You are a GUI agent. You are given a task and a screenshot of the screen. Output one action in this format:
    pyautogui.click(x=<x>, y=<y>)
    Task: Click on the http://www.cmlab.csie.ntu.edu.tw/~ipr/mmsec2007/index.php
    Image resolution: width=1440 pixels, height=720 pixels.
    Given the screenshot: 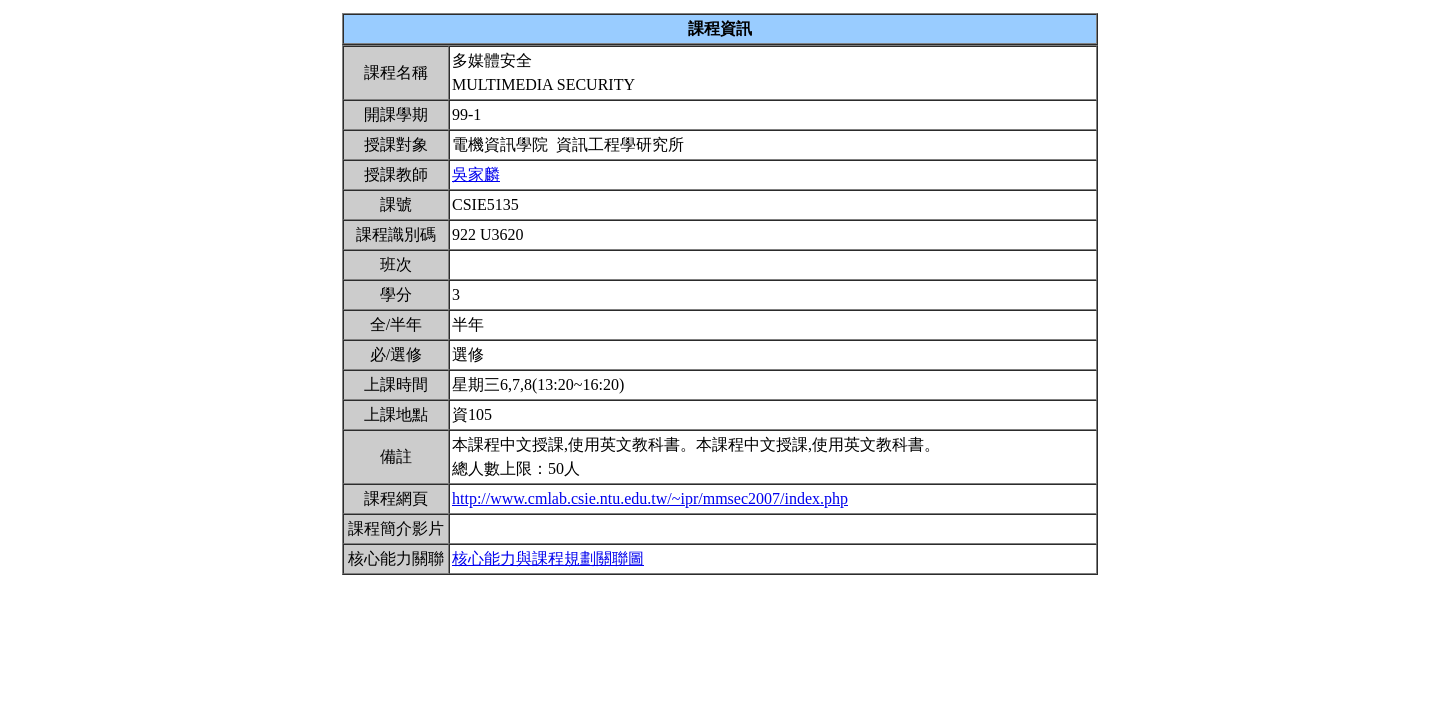 What is the action you would take?
    pyautogui.click(x=650, y=498)
    